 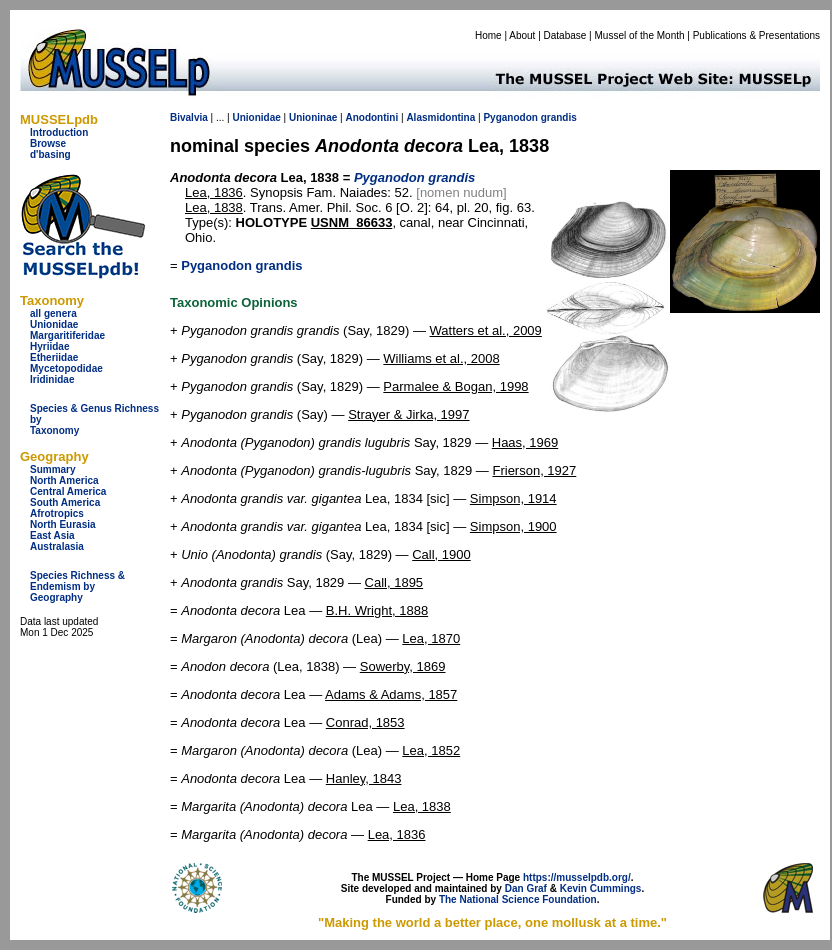 What do you see at coordinates (352, 222) in the screenshot?
I see `USNM_86633` at bounding box center [352, 222].